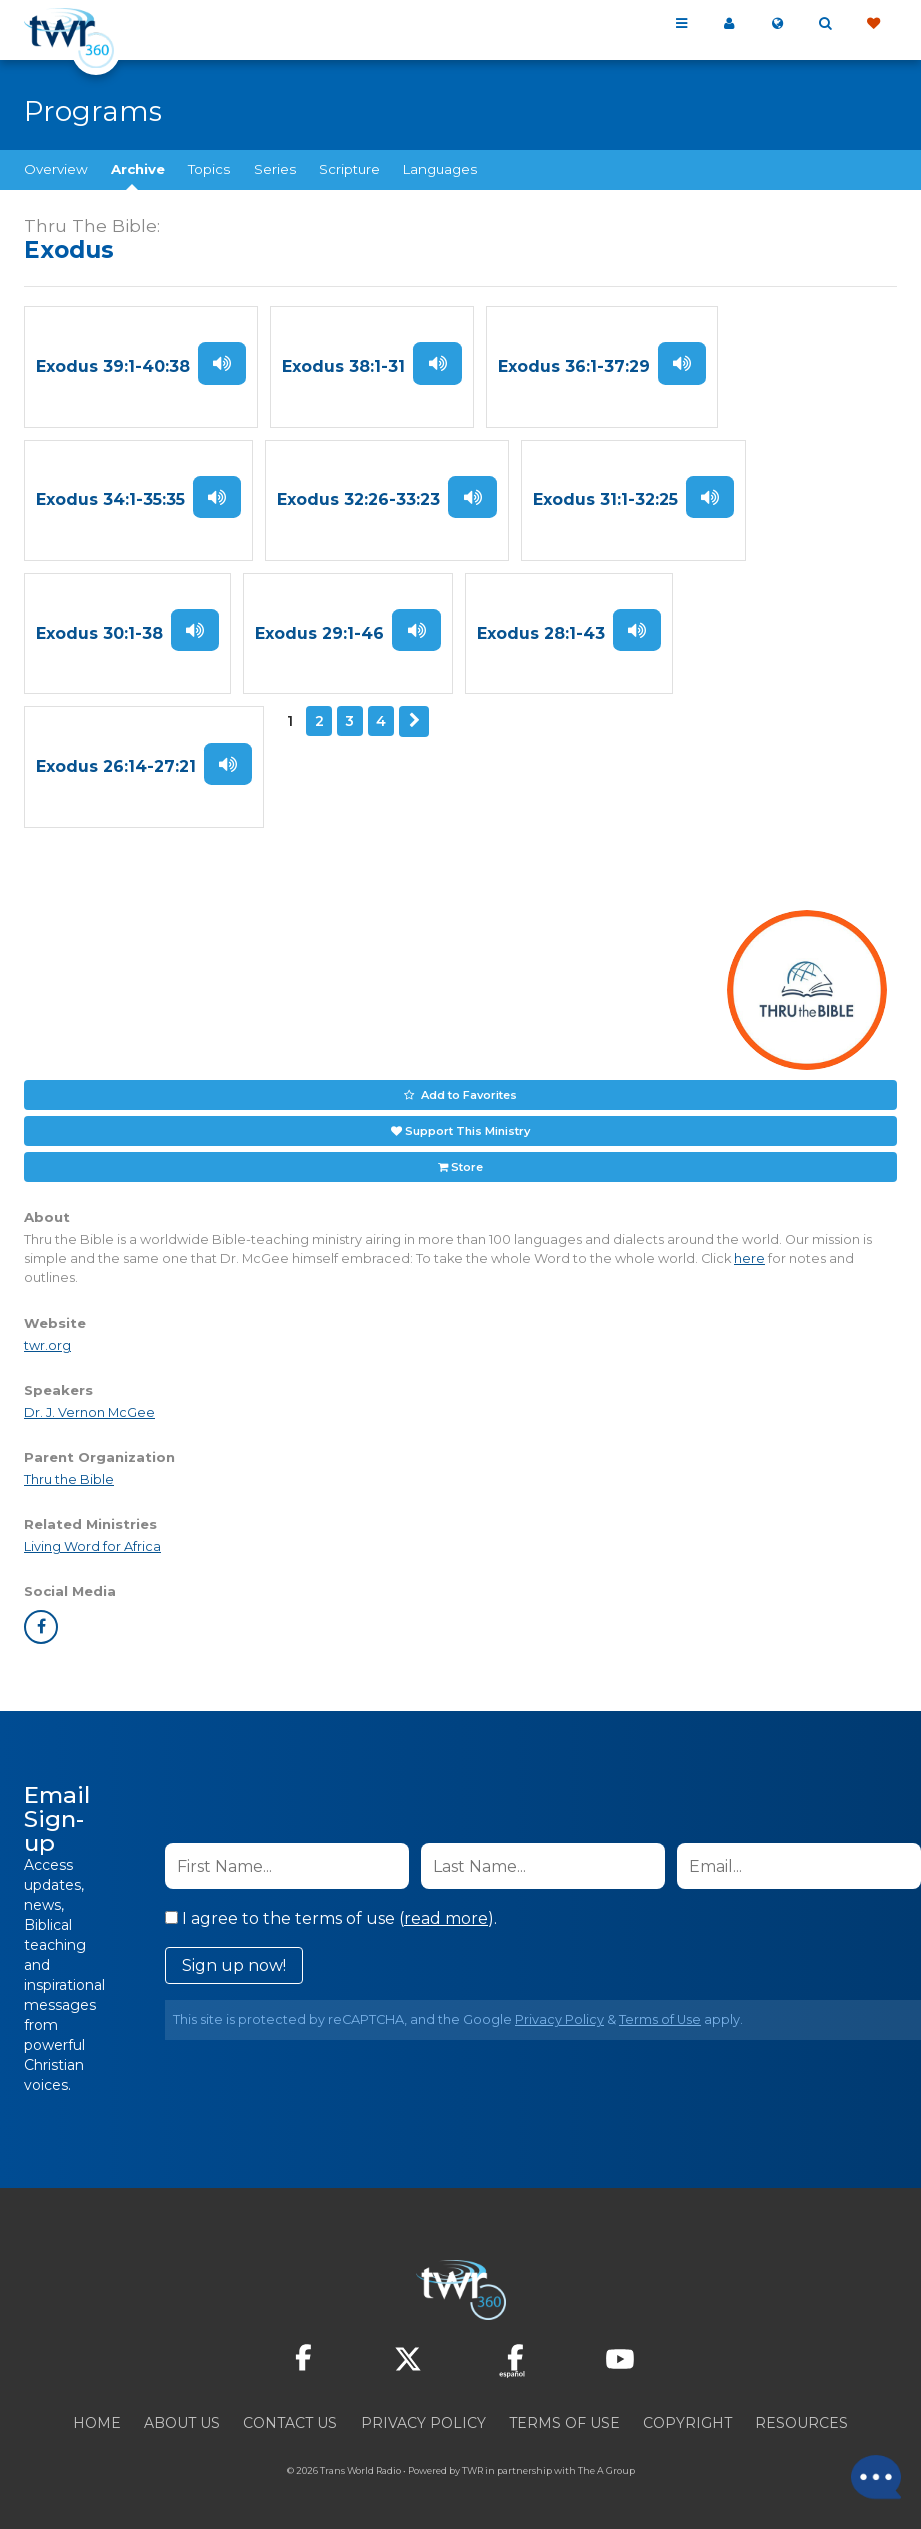 The image size is (921, 2529). What do you see at coordinates (319, 632) in the screenshot?
I see `Exodus 29:1-46` at bounding box center [319, 632].